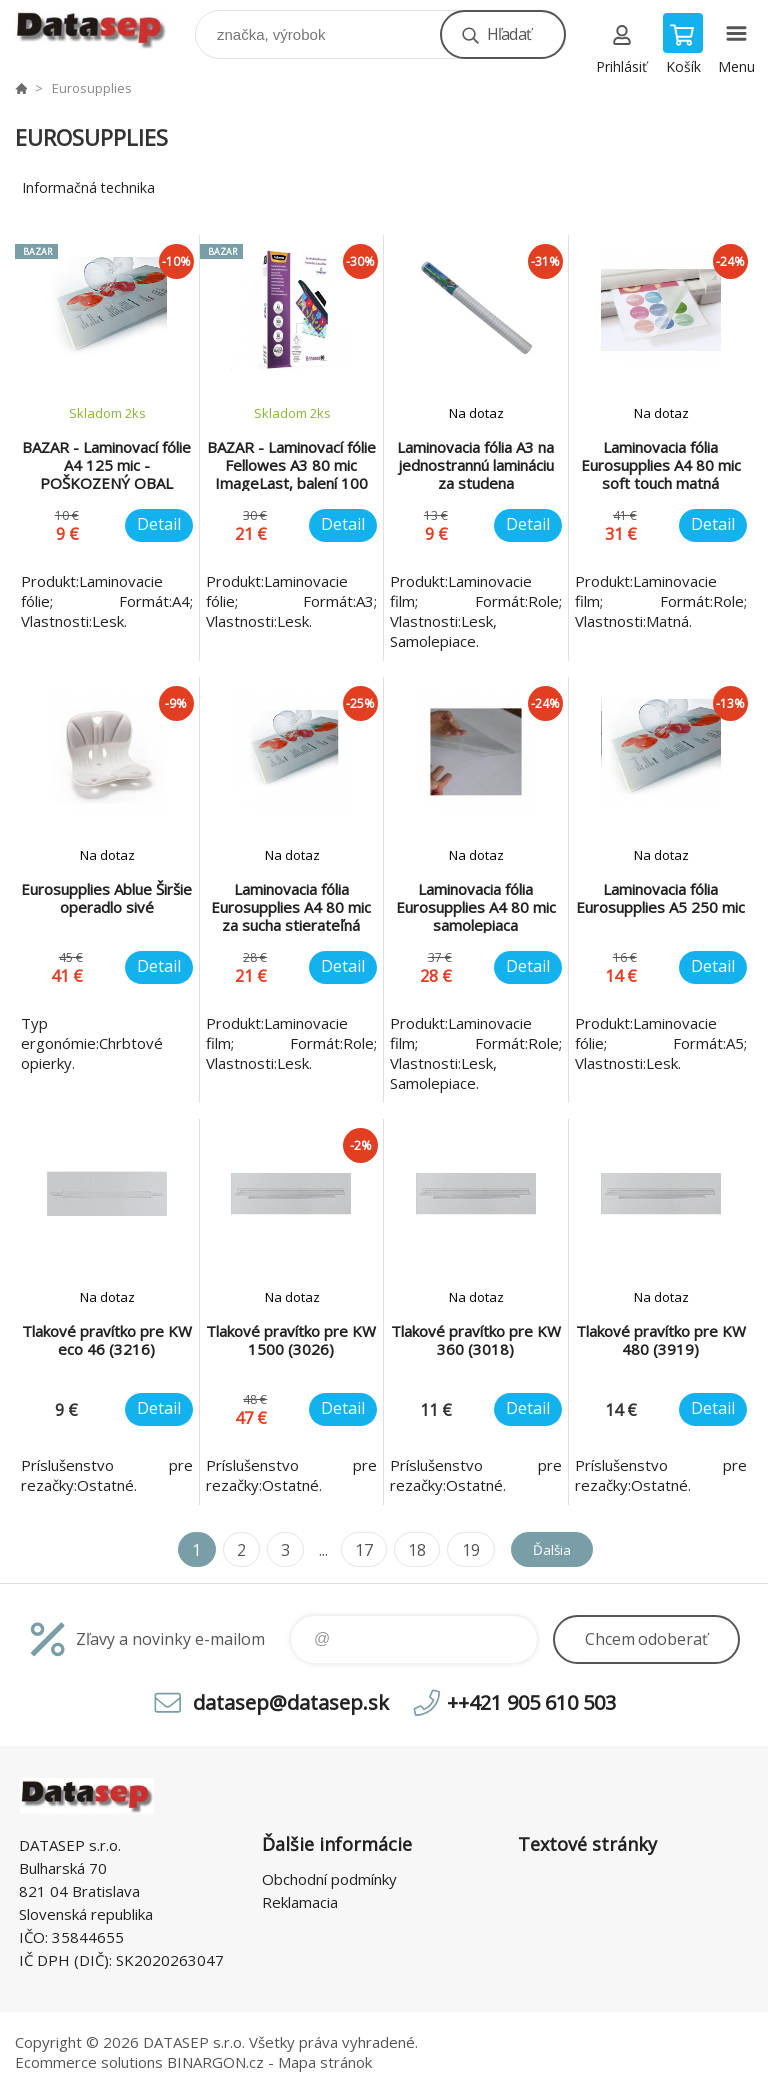 The height and width of the screenshot is (2092, 768). What do you see at coordinates (325, 2062) in the screenshot?
I see `Mapa stránok` at bounding box center [325, 2062].